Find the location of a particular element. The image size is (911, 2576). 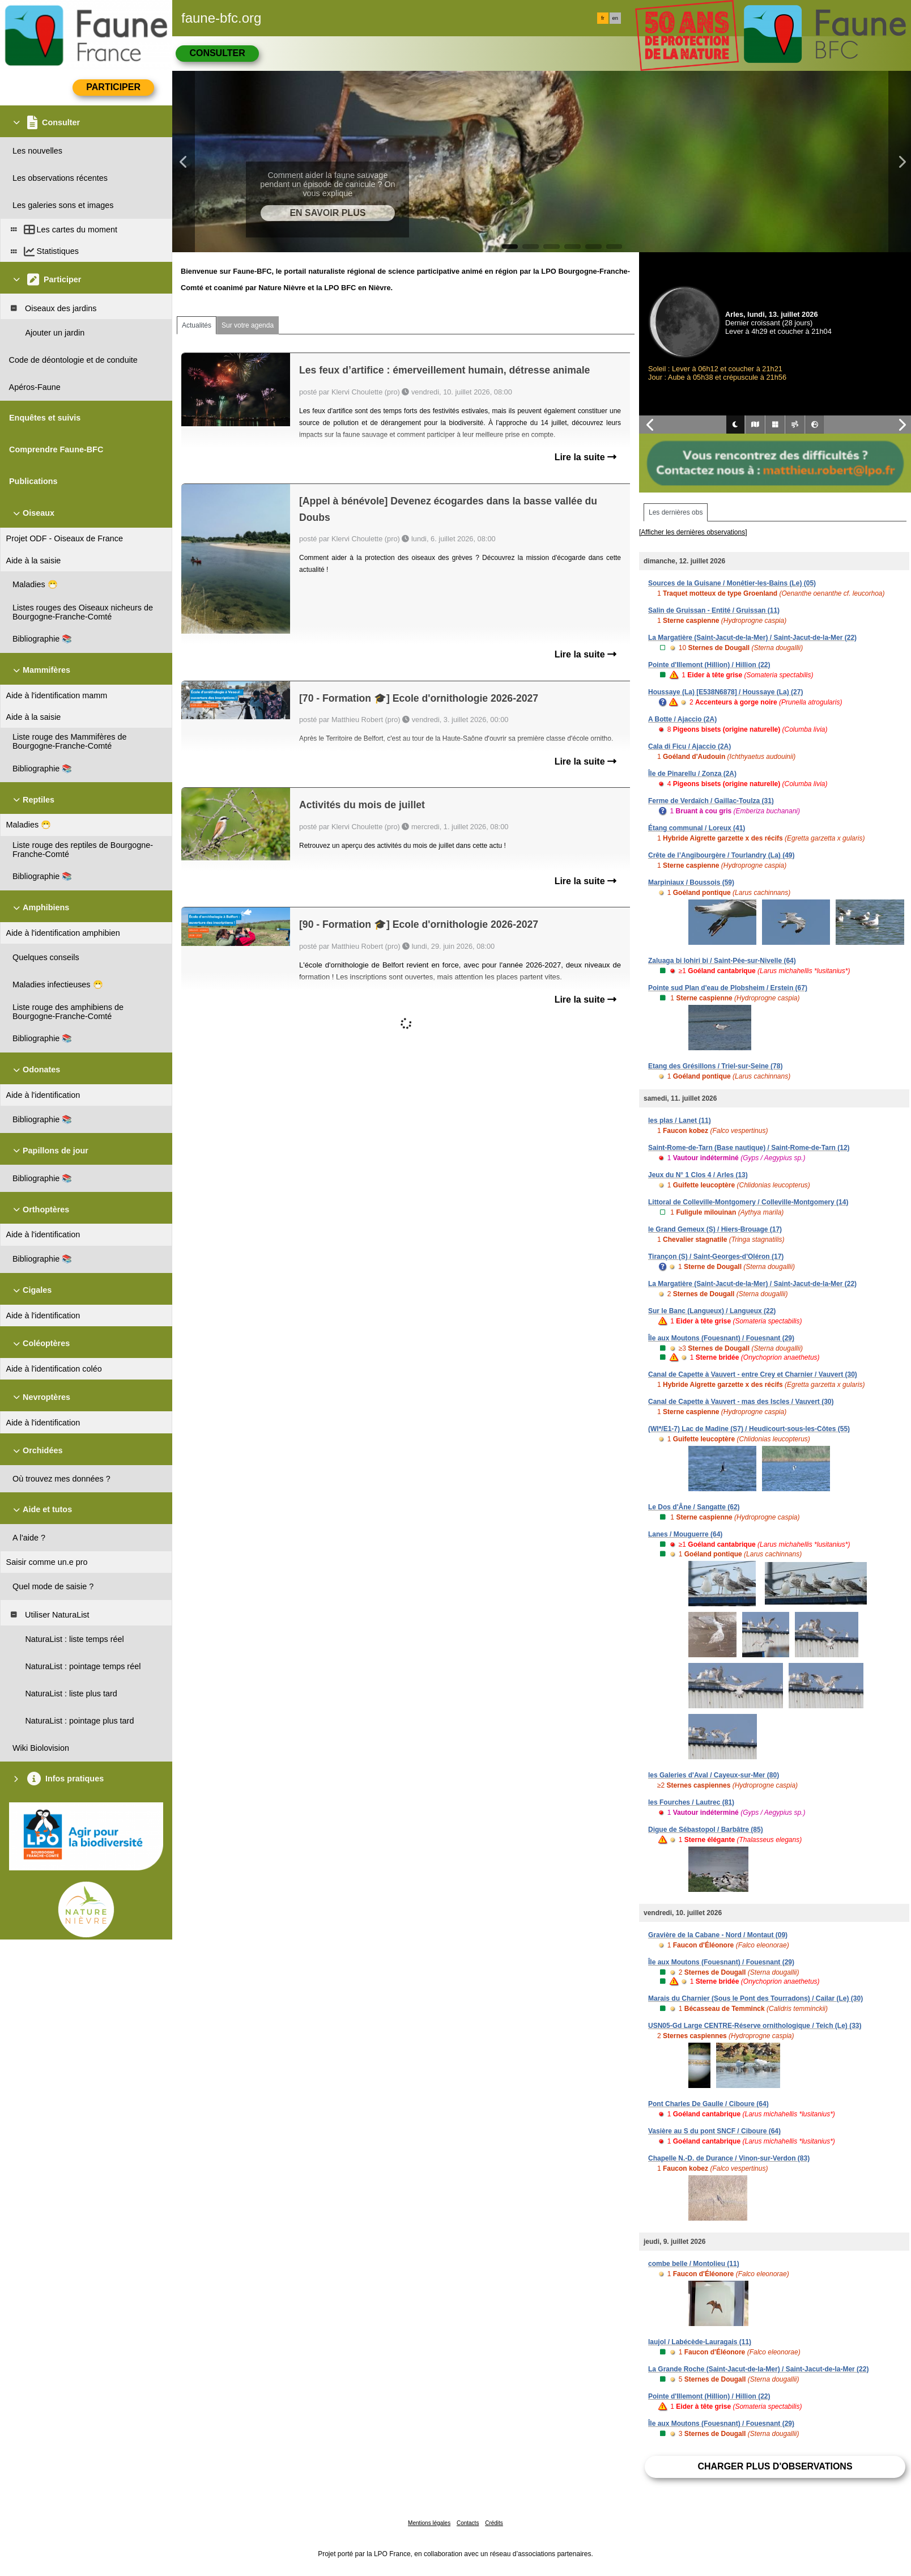

les plas / Lanet (11) is located at coordinates (679, 1120).